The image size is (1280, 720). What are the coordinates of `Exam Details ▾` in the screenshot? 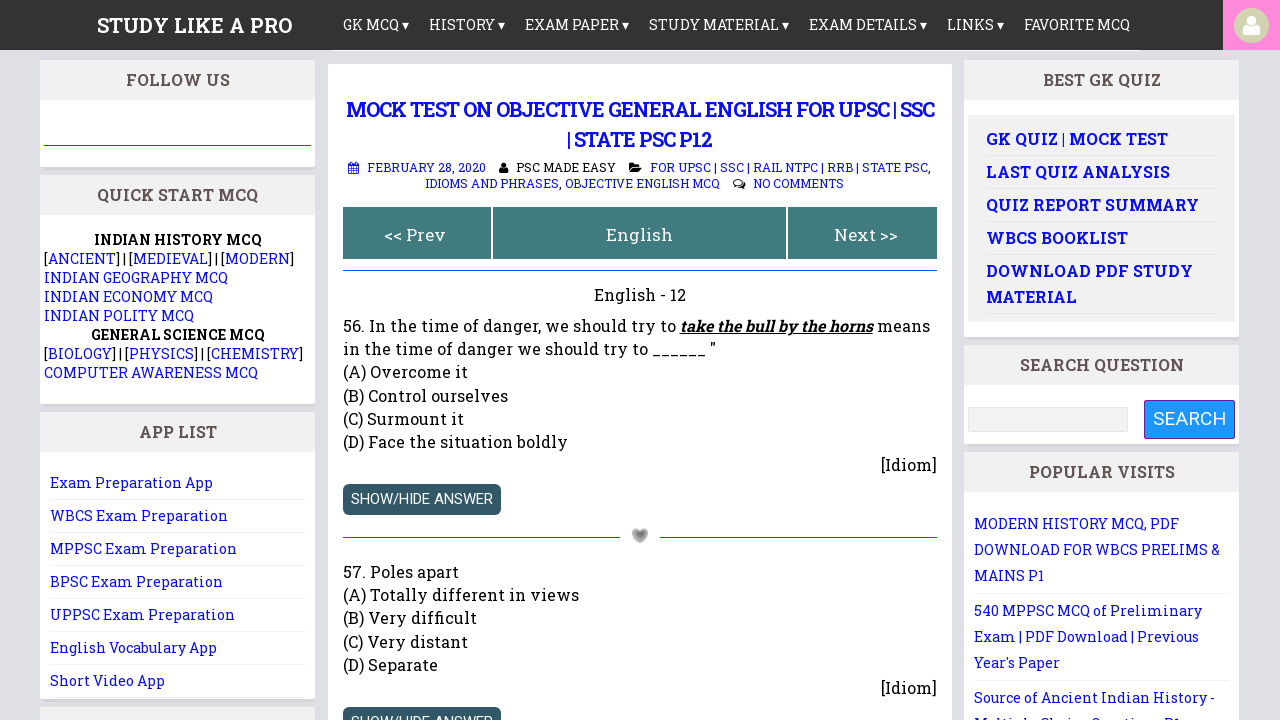 It's located at (868, 24).